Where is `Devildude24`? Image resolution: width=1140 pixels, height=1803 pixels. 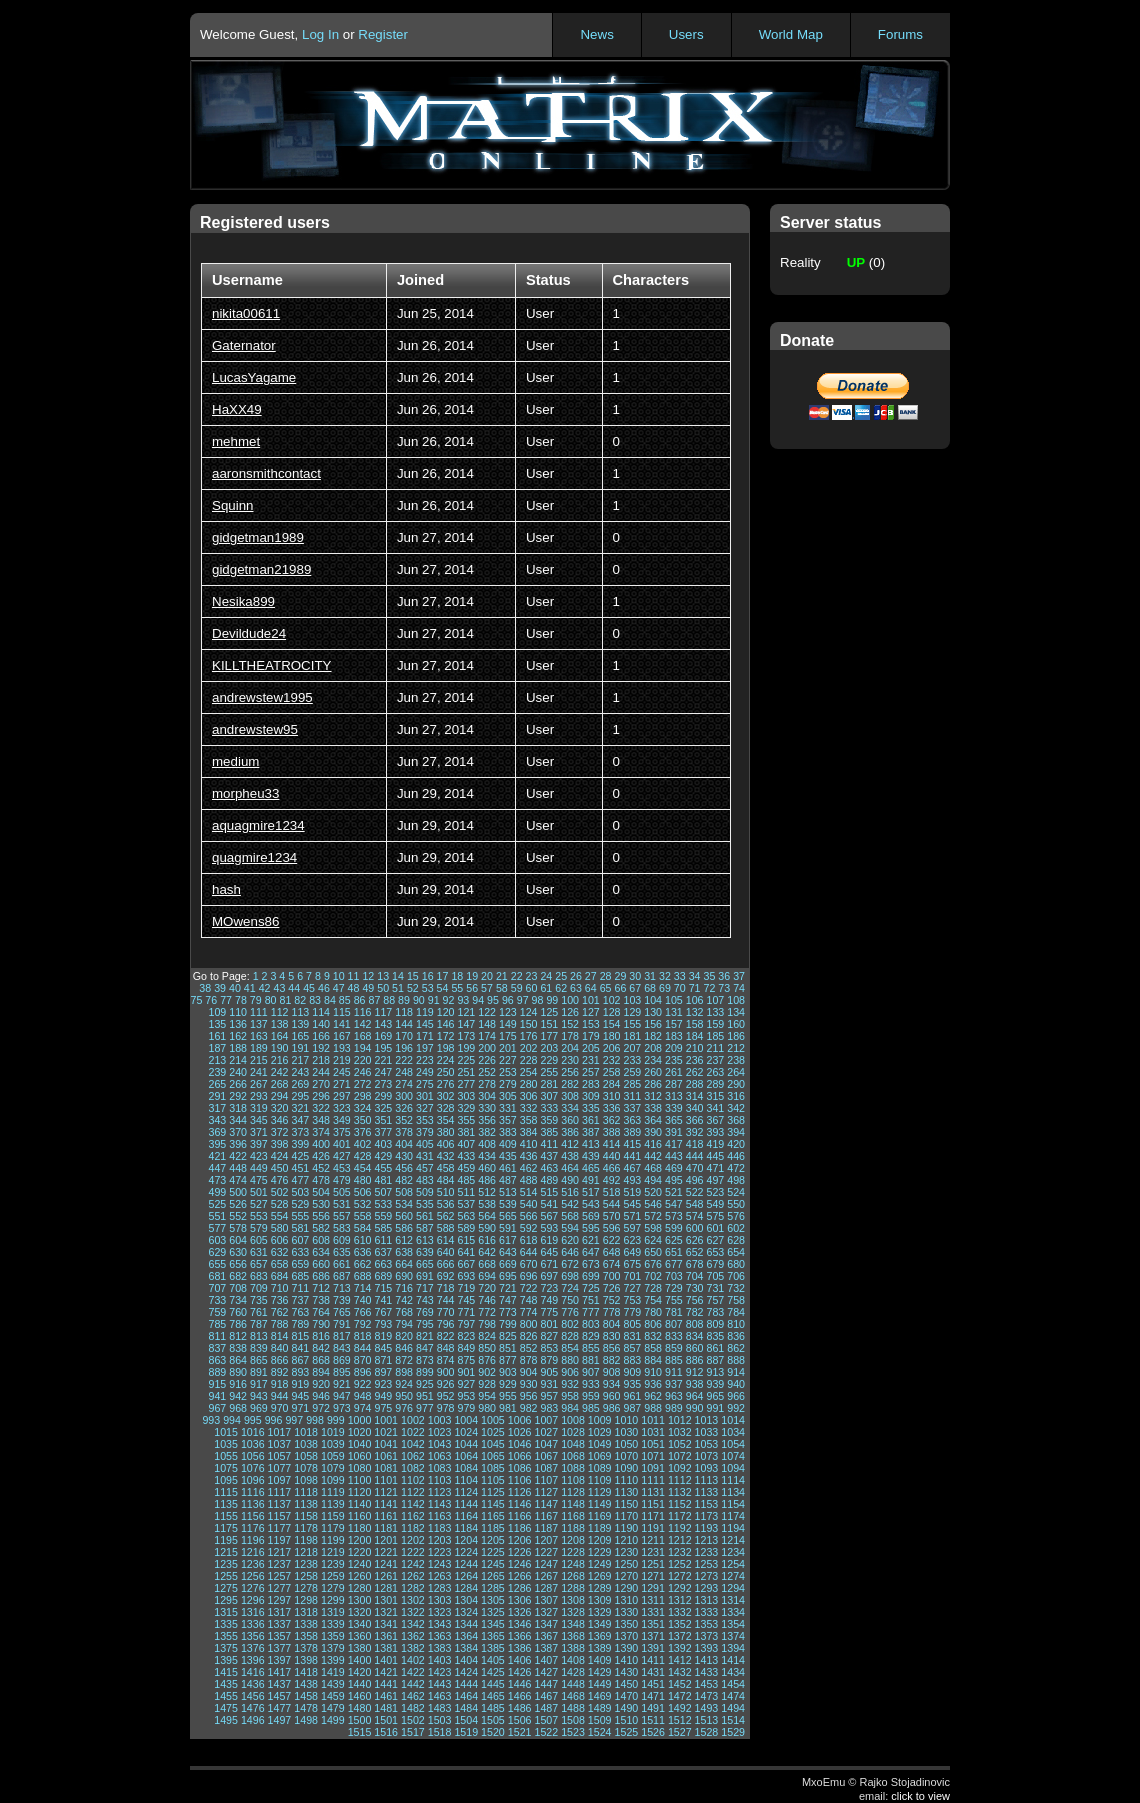 Devildude24 is located at coordinates (249, 633).